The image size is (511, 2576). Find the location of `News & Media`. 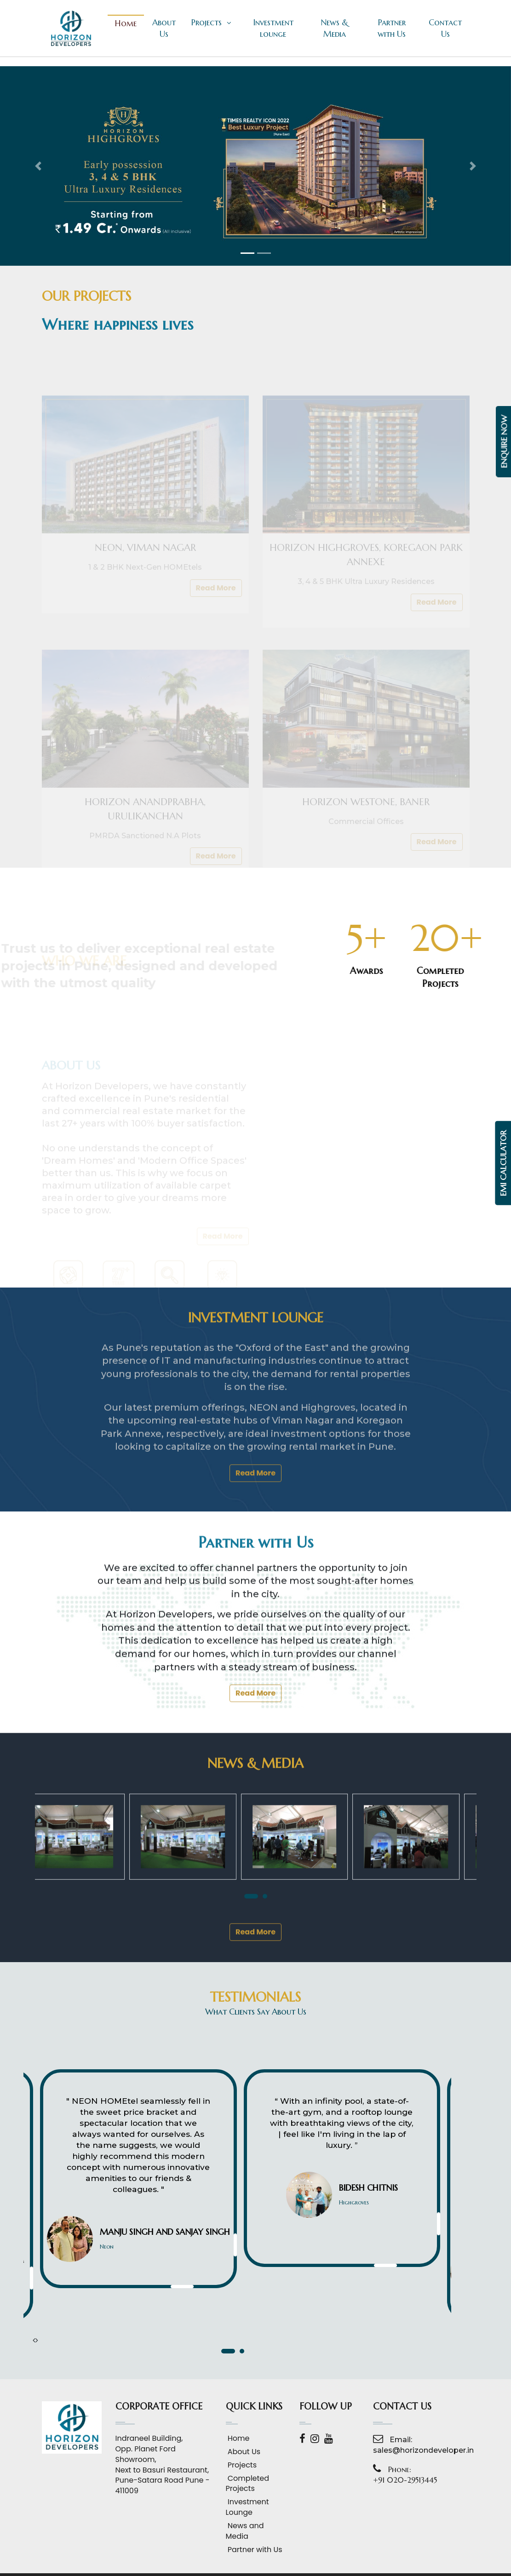

News & Media is located at coordinates (334, 28).